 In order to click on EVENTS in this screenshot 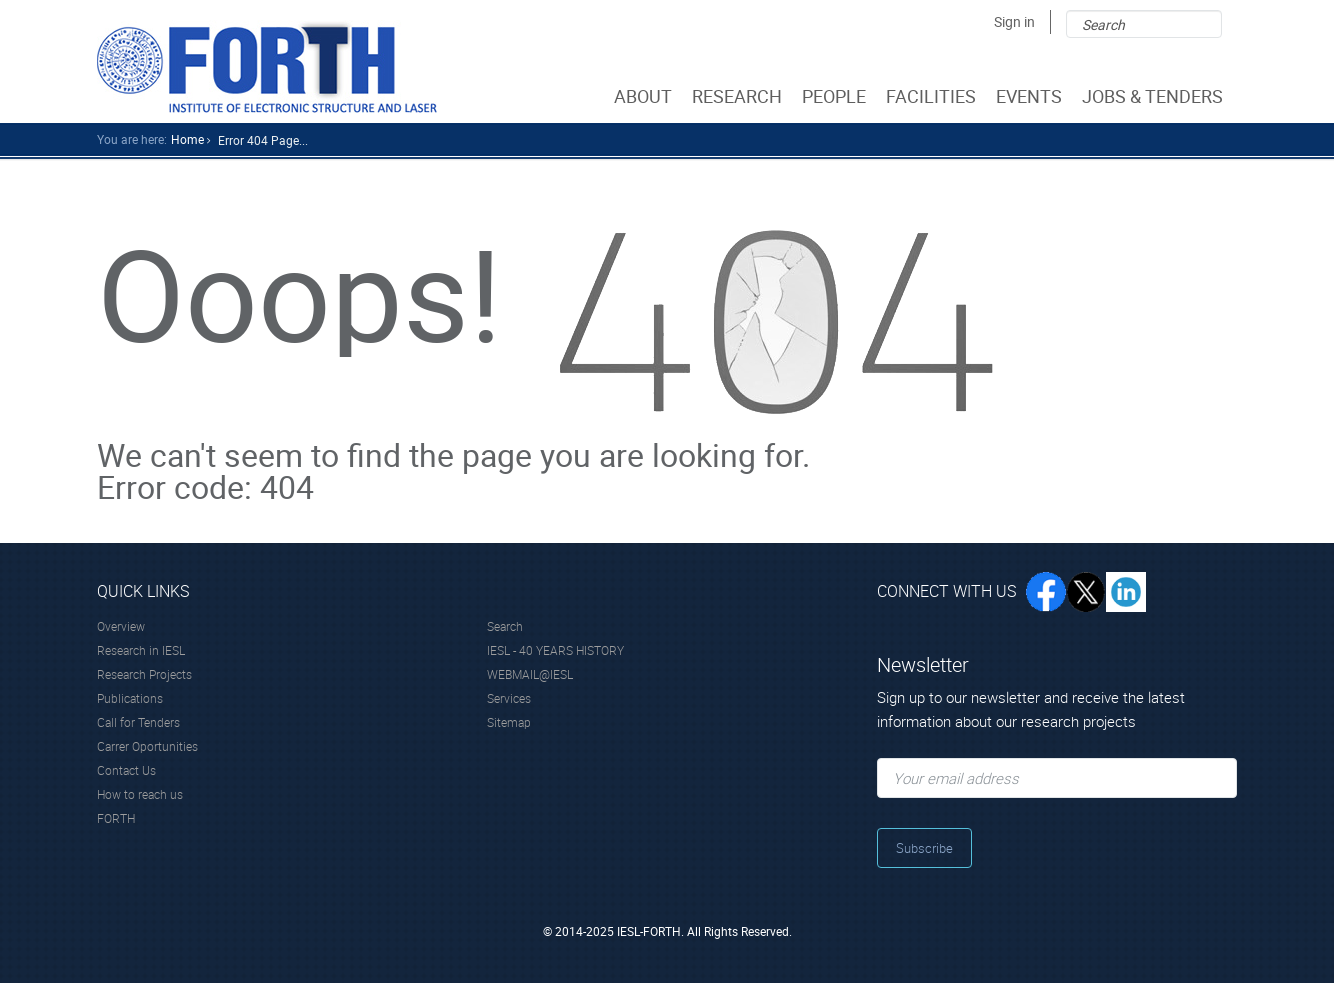, I will do `click(1031, 96)`.